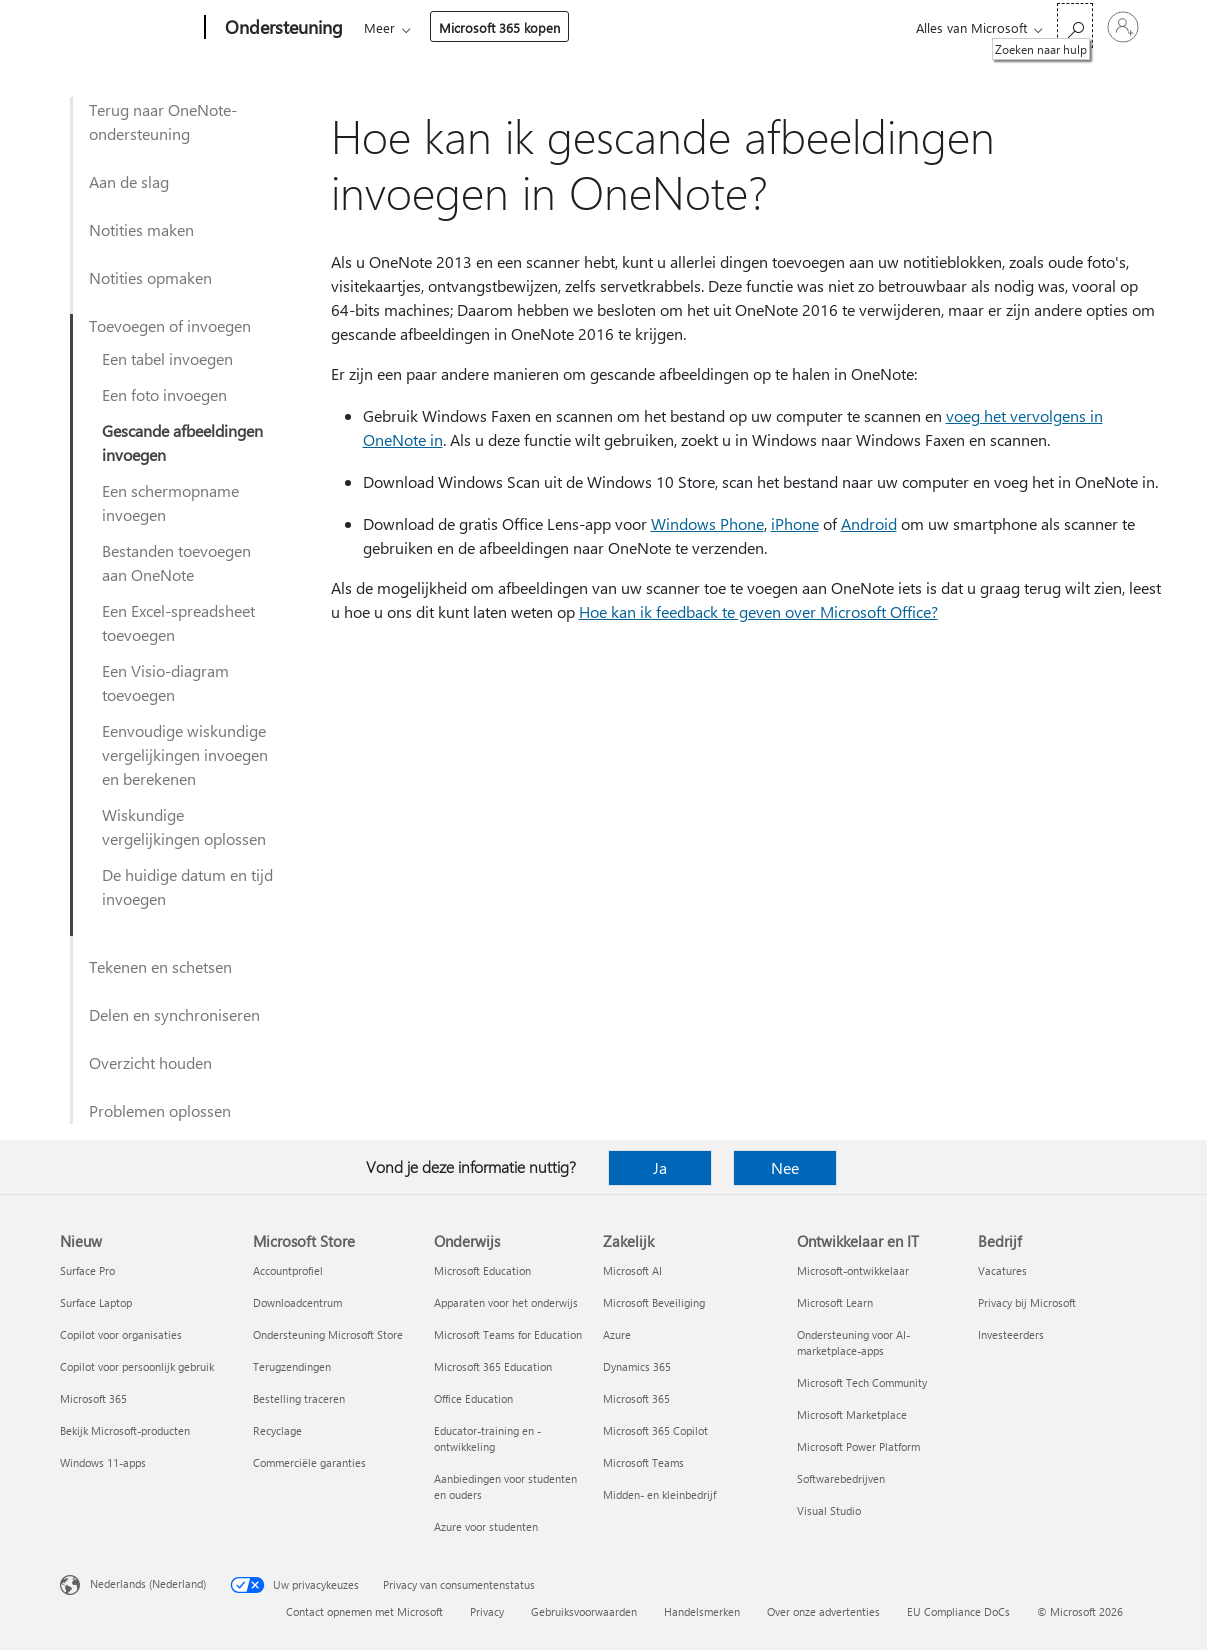 This screenshot has width=1207, height=1650. I want to click on [Zoeken naar hulp], so click(1075, 25).